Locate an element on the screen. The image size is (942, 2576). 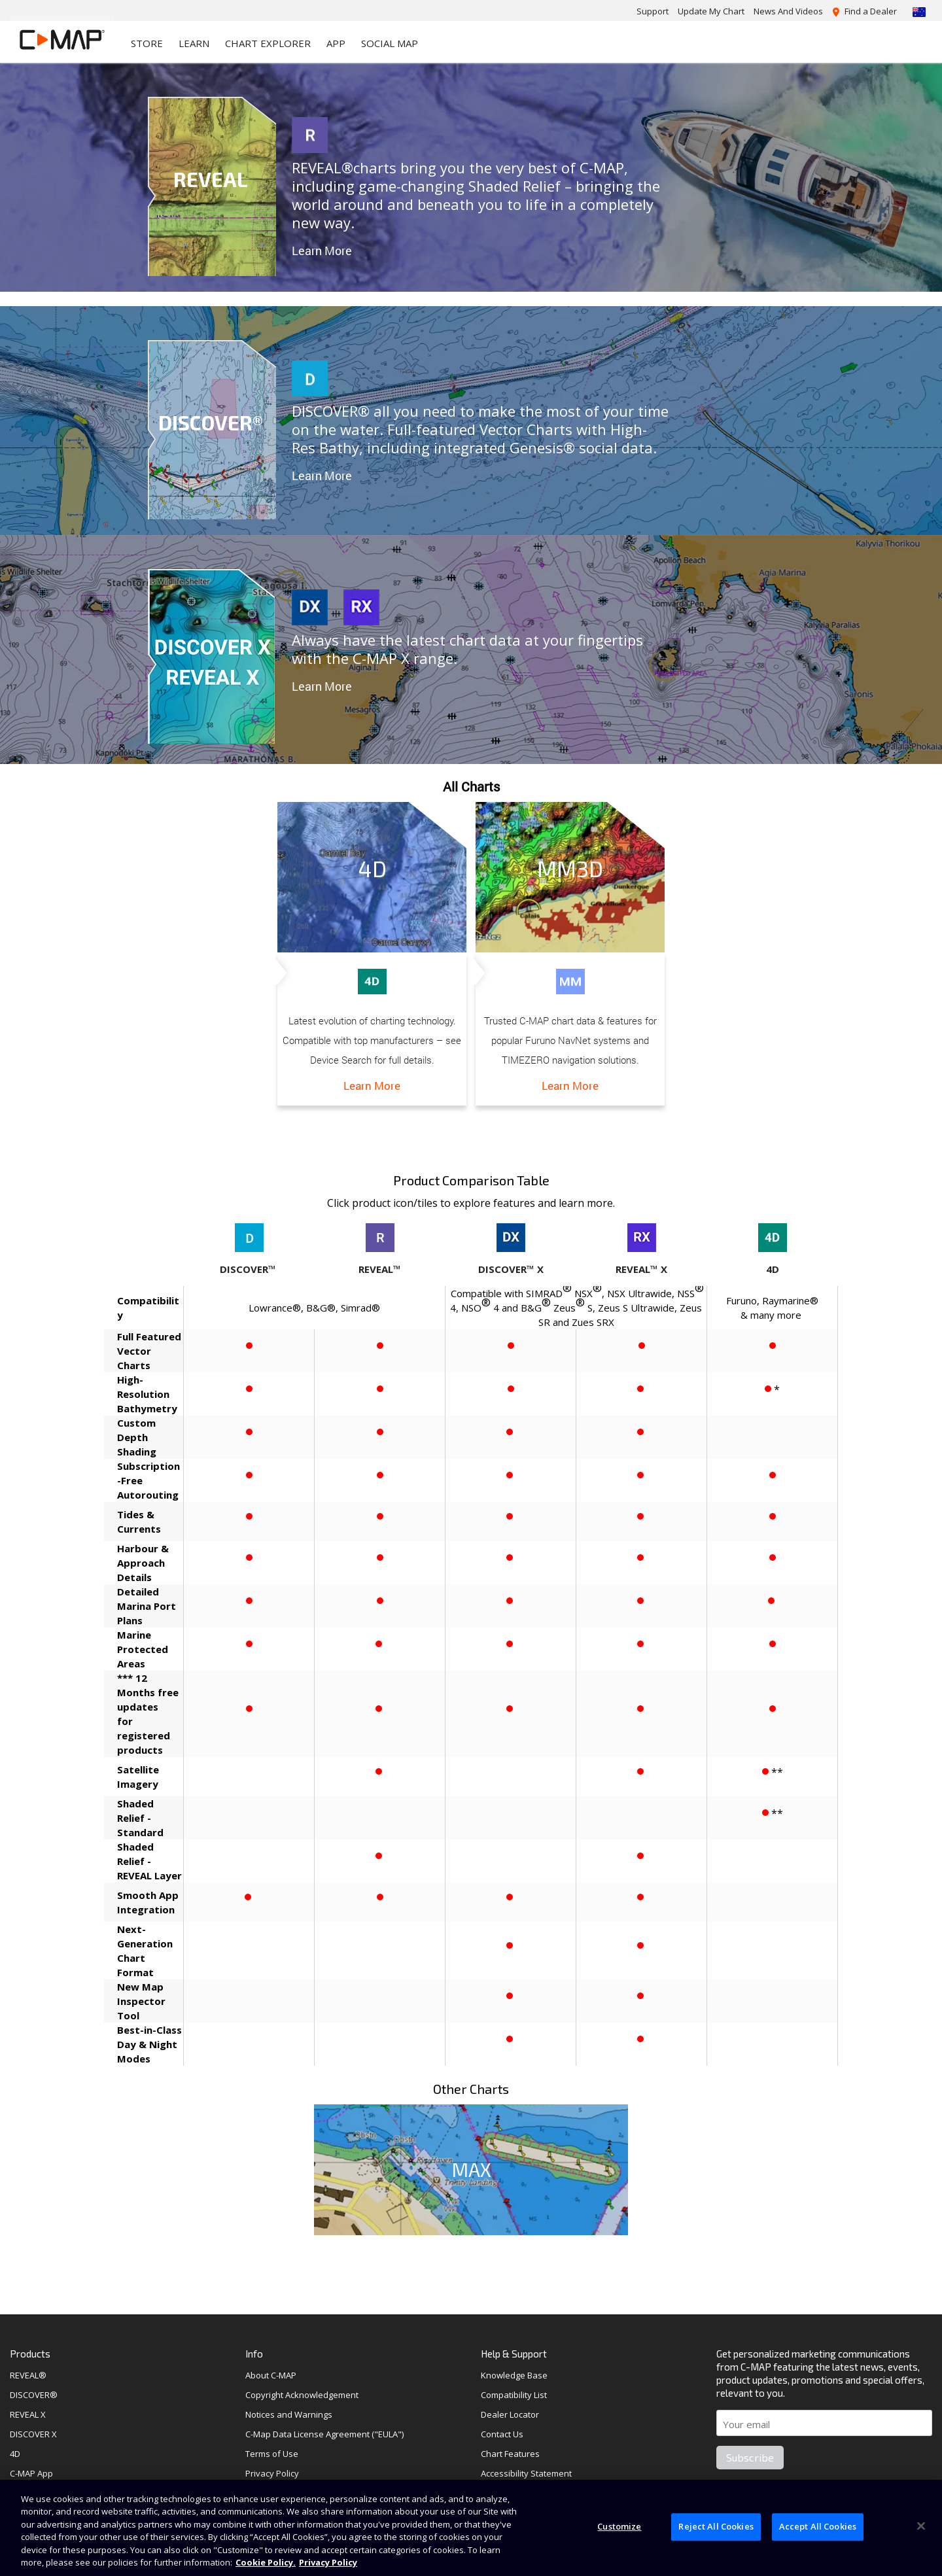
[region] is located at coordinates (471, 2528).